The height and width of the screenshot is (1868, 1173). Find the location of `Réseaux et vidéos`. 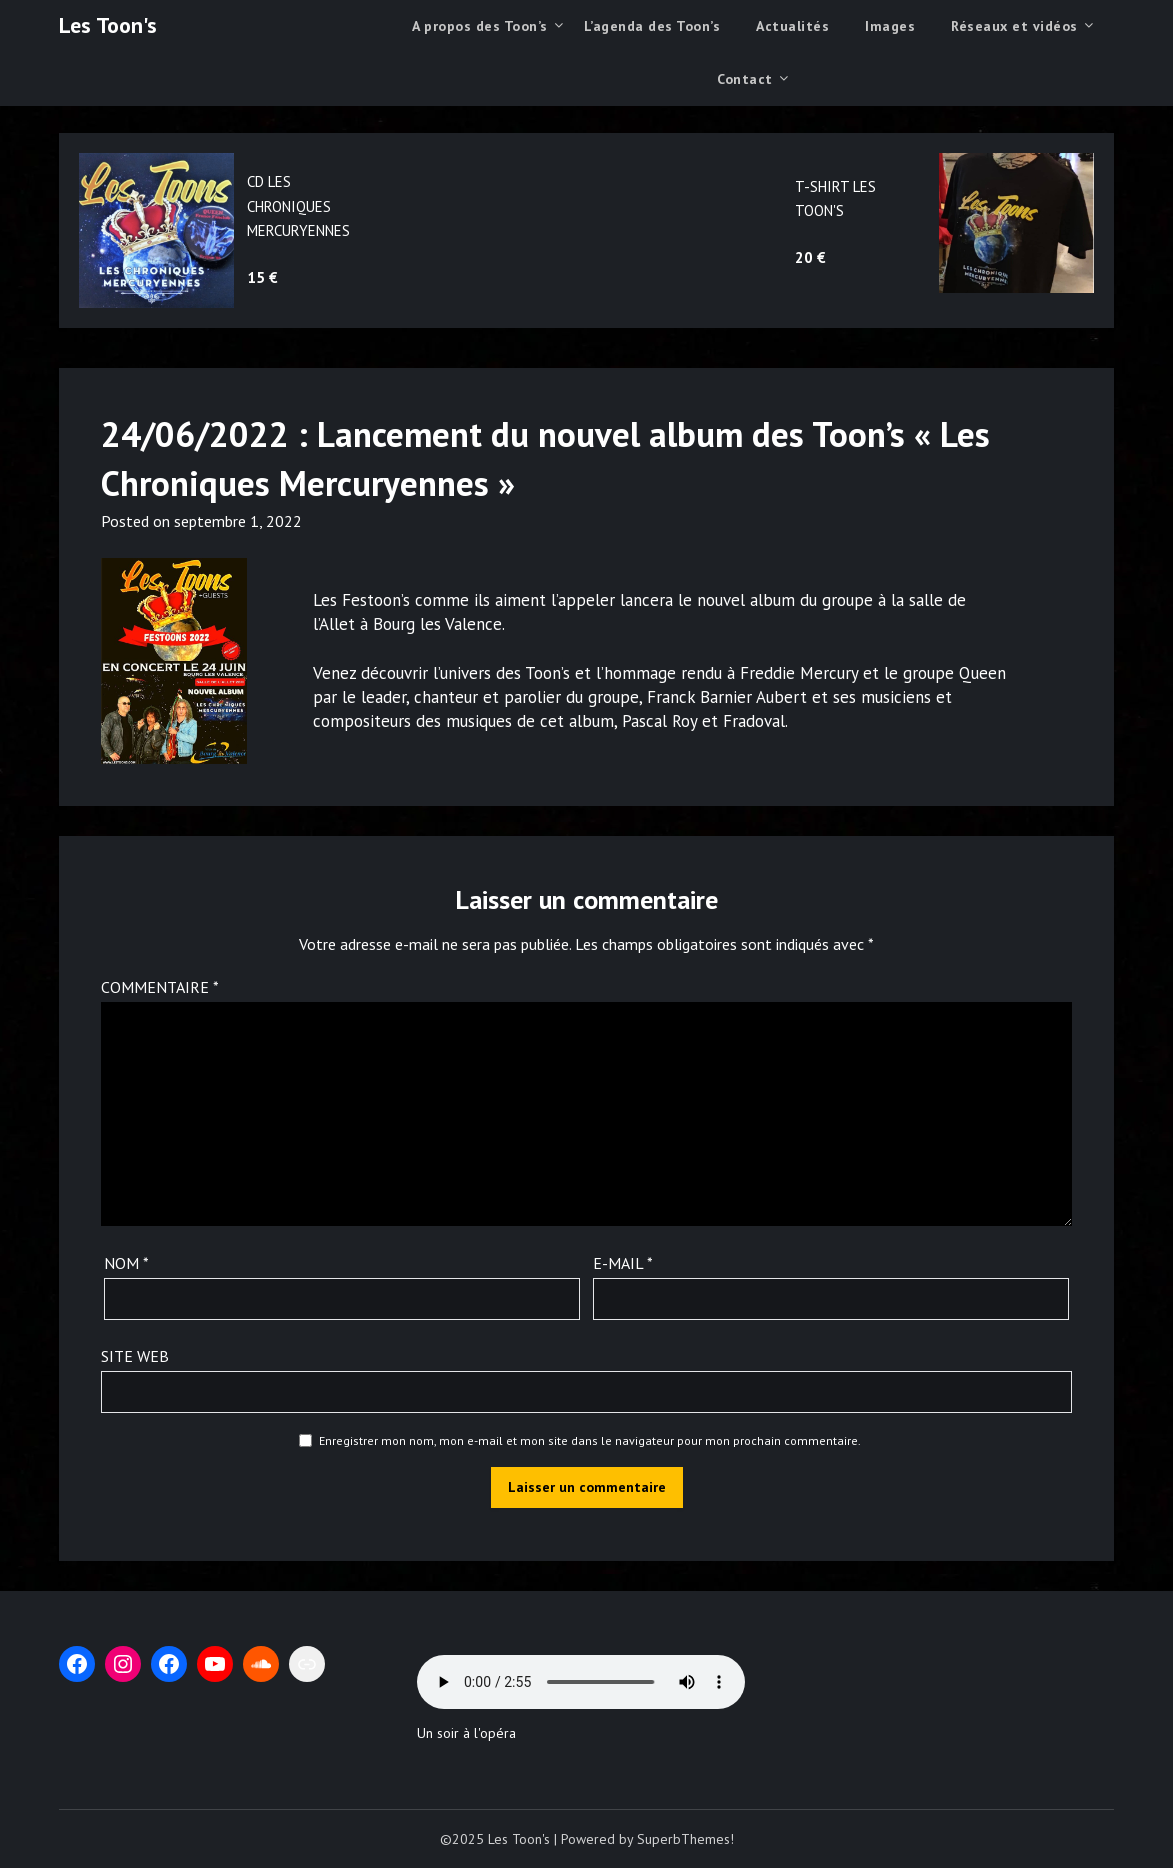

Réseaux et vidéos is located at coordinates (1014, 26).